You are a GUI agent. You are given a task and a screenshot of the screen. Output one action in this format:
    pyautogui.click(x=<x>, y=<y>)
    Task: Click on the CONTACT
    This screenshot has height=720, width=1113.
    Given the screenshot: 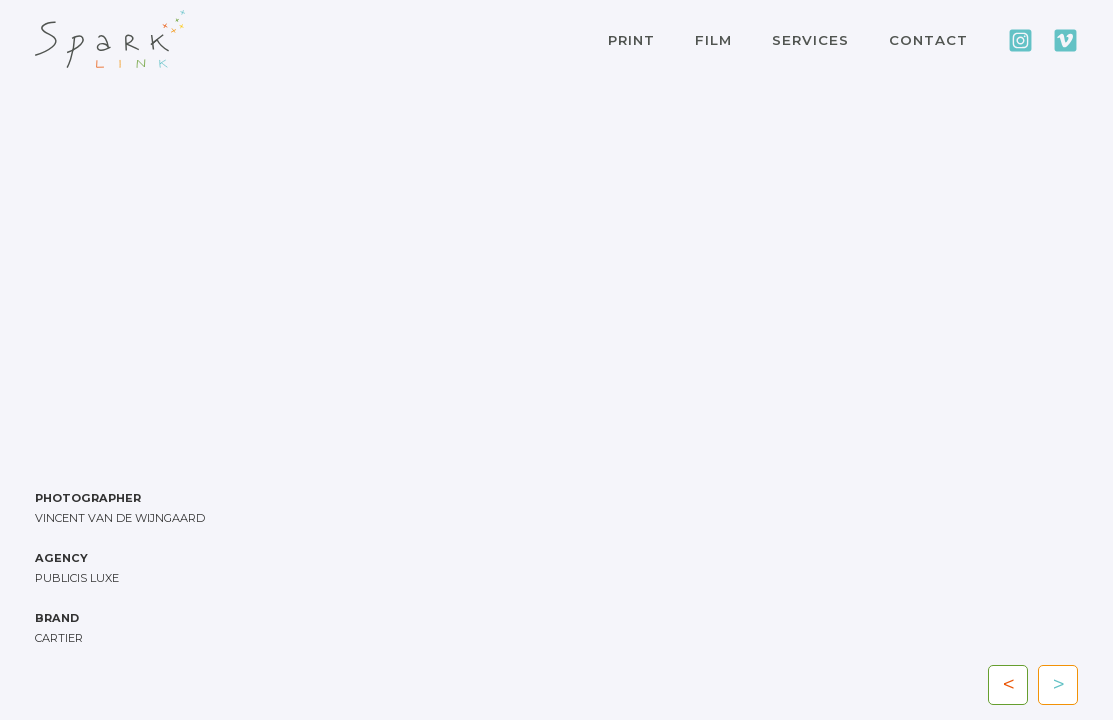 What is the action you would take?
    pyautogui.click(x=928, y=40)
    